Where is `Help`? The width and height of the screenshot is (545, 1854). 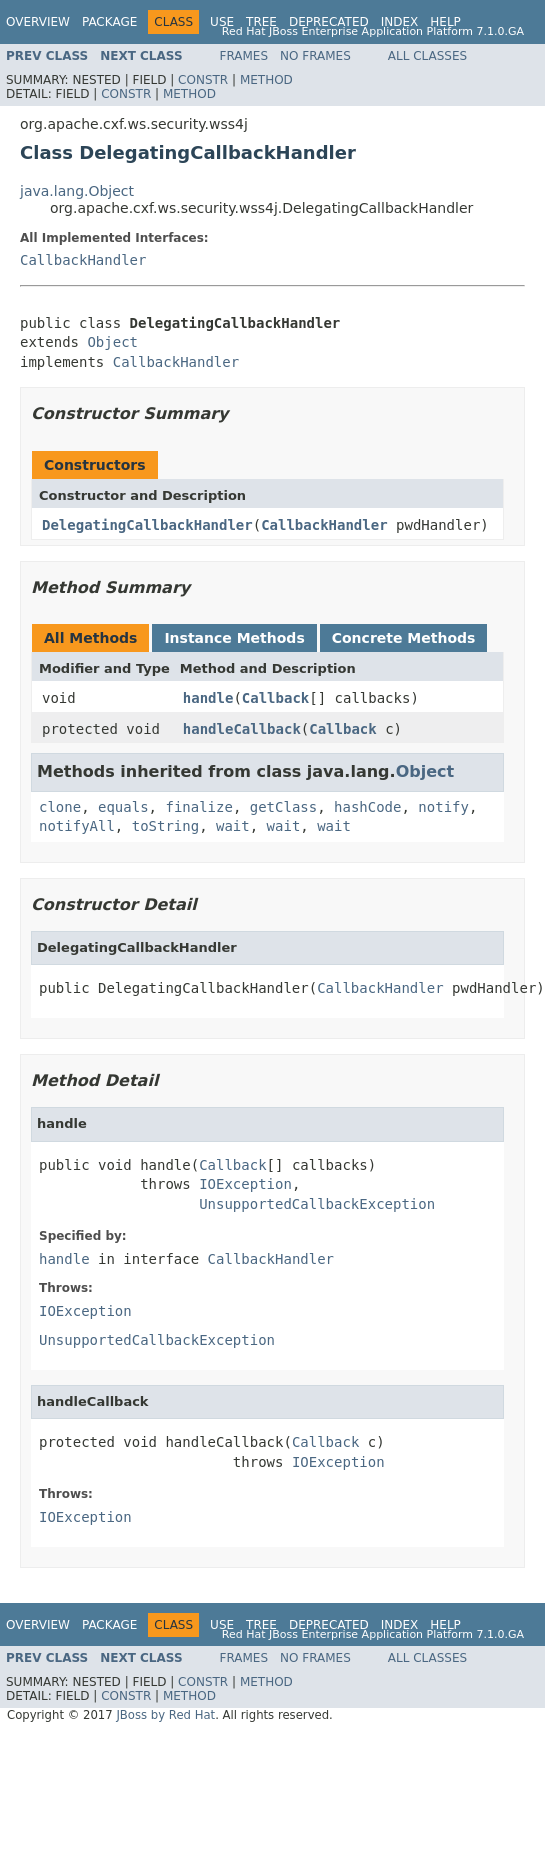 Help is located at coordinates (445, 22).